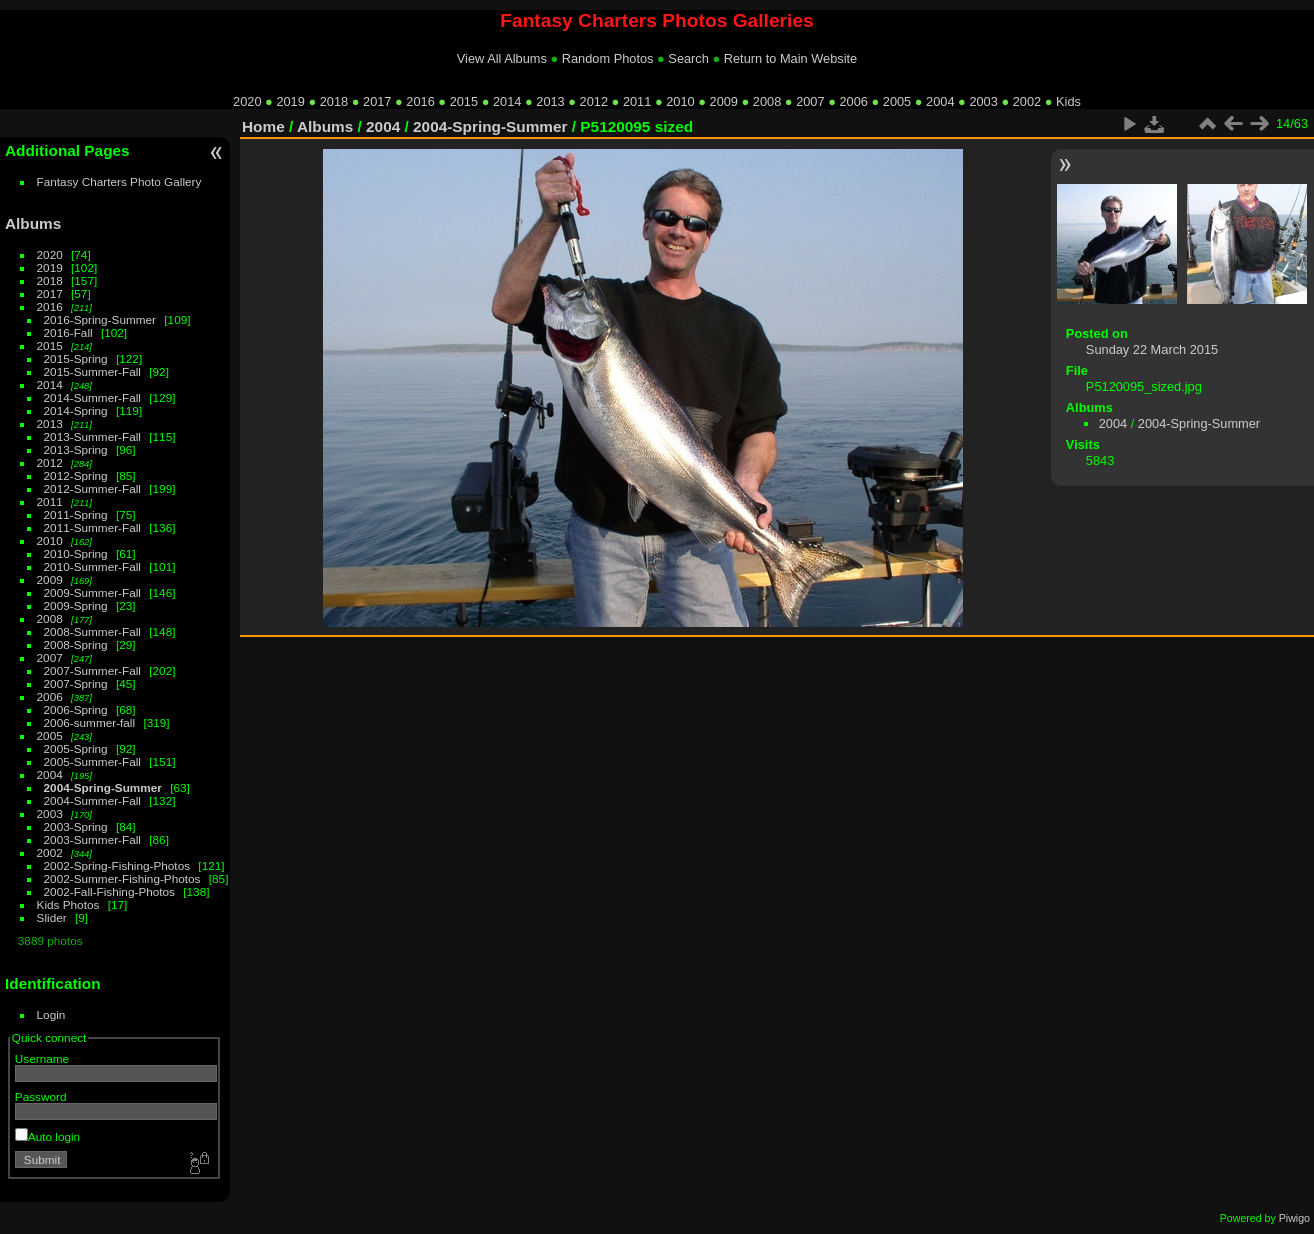 The image size is (1314, 1234). Describe the element at coordinates (41, 1096) in the screenshot. I see `Password` at that location.